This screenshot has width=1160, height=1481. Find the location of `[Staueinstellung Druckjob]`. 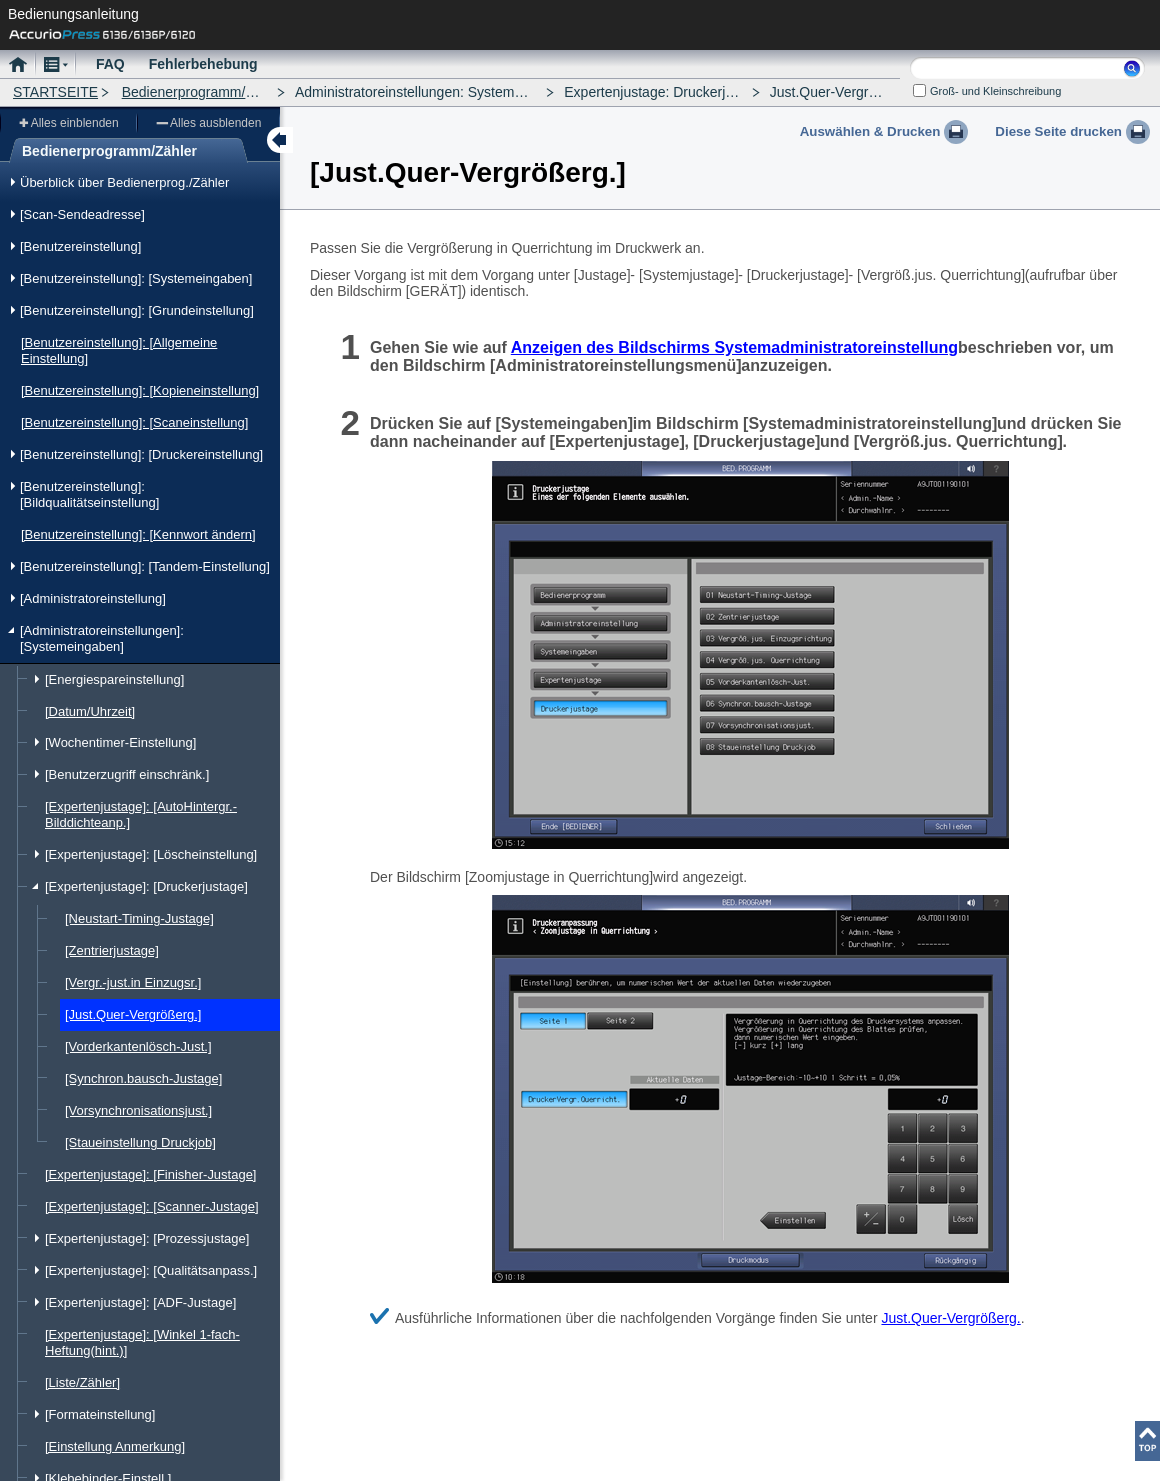

[Staueinstellung Druckjob] is located at coordinates (140, 1142).